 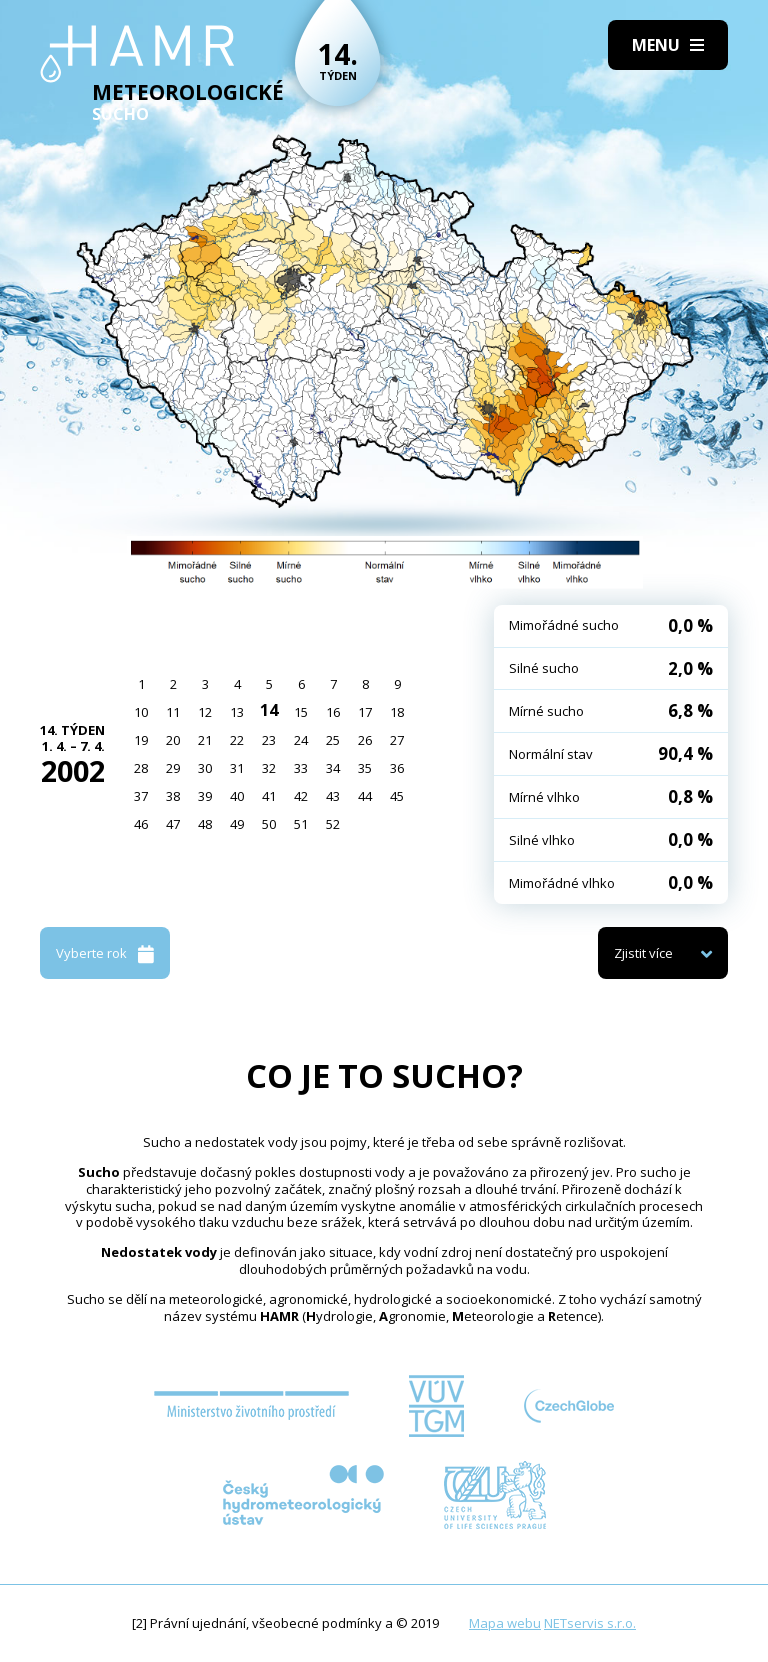 What do you see at coordinates (333, 824) in the screenshot?
I see `52` at bounding box center [333, 824].